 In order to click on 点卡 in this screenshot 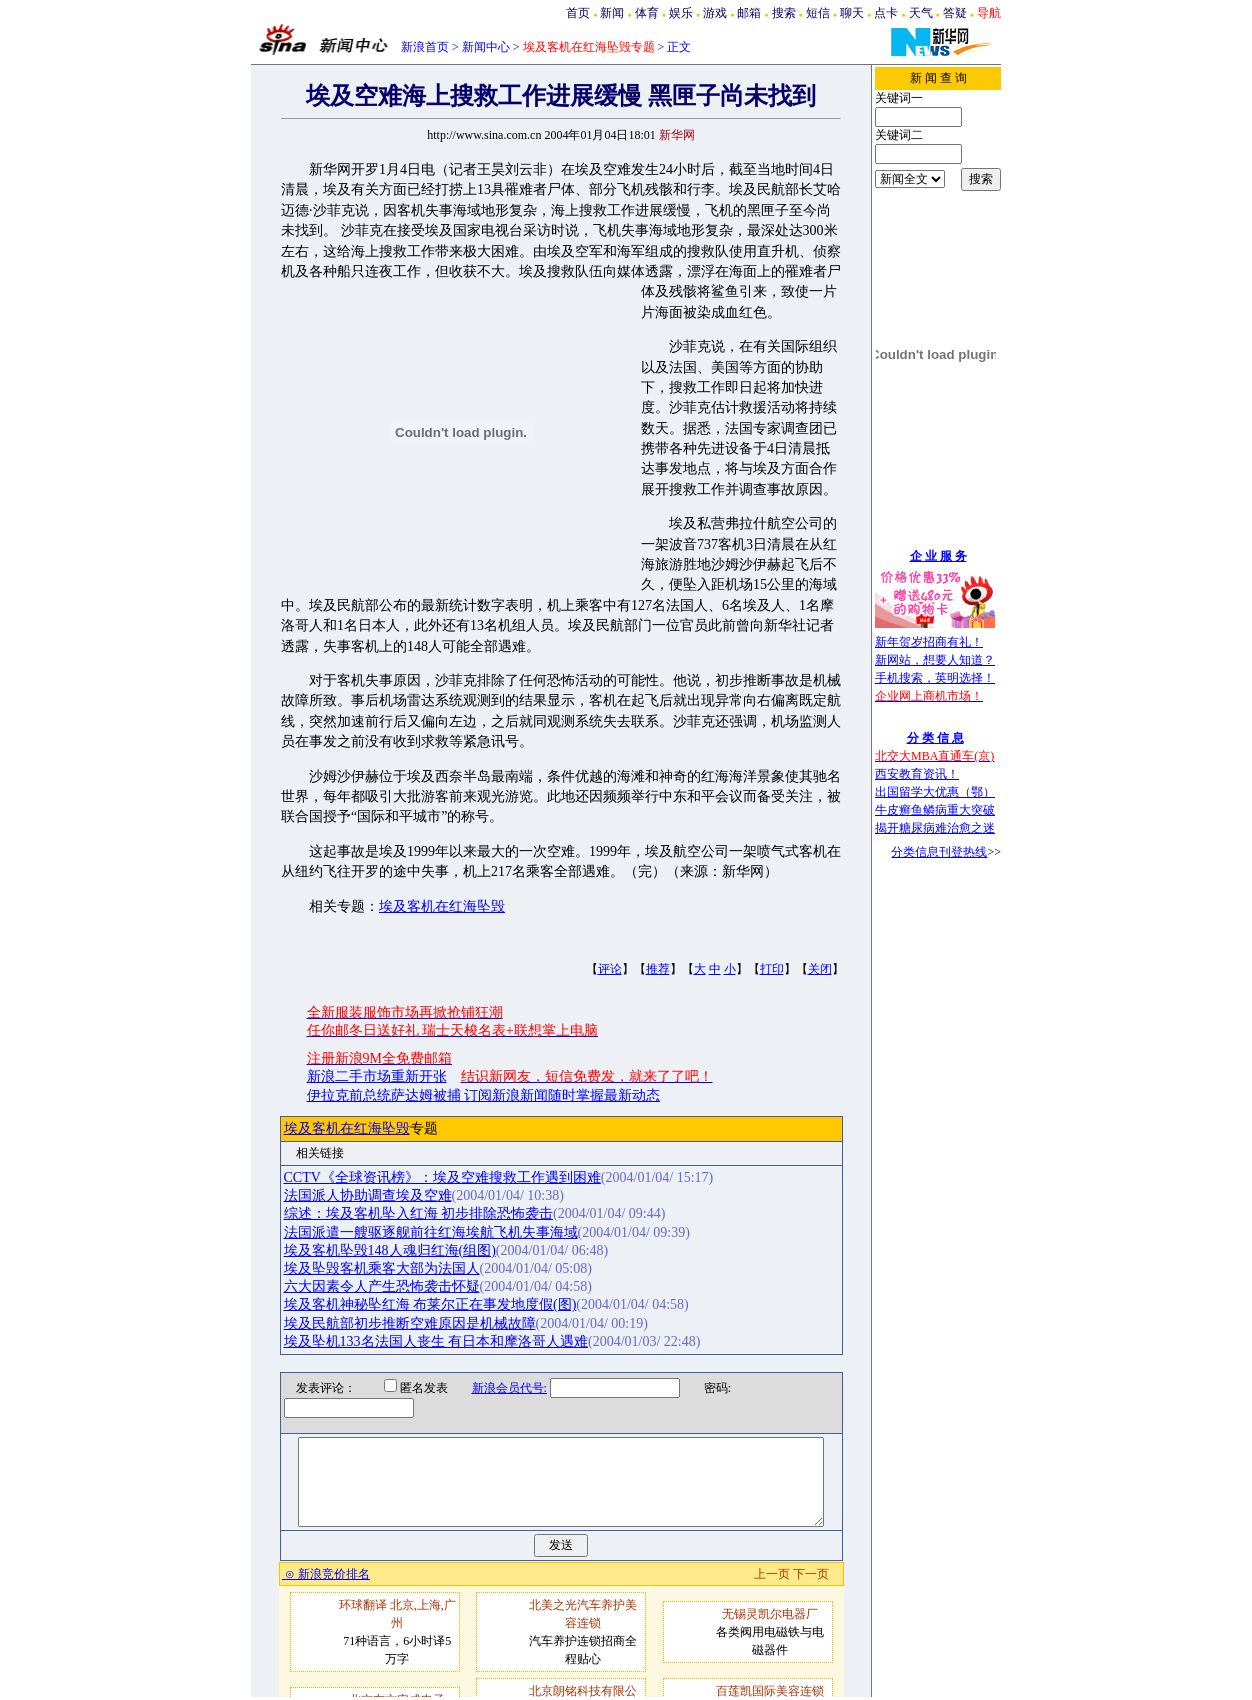, I will do `click(886, 13)`.